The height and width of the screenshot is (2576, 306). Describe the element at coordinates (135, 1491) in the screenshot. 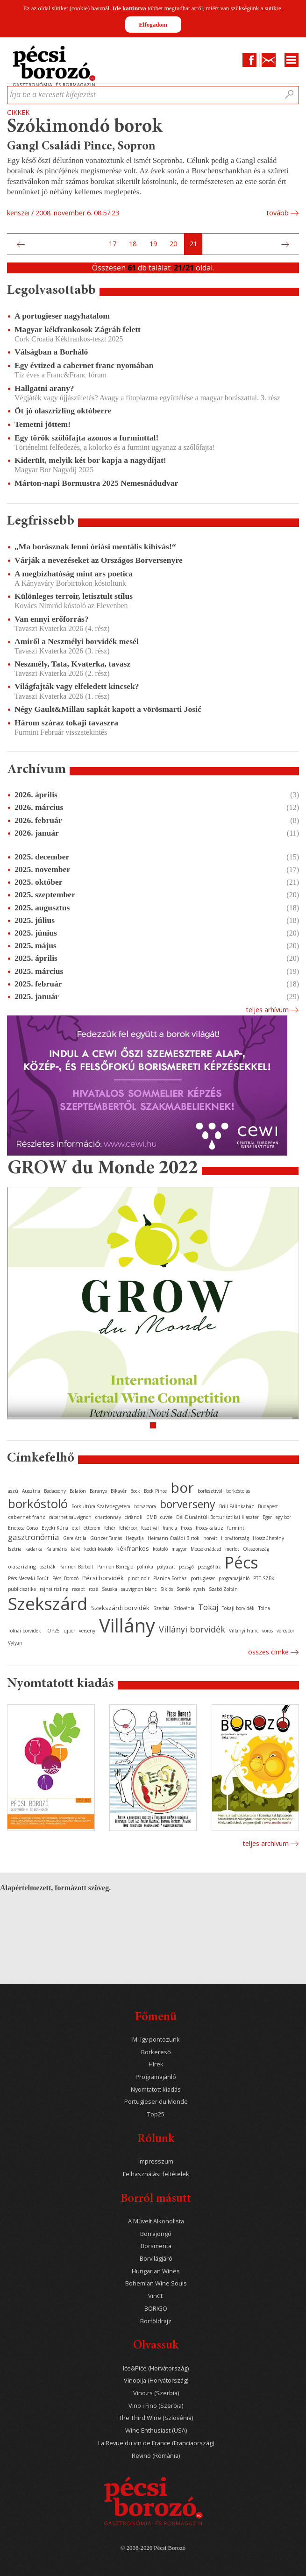

I see `Bock` at that location.